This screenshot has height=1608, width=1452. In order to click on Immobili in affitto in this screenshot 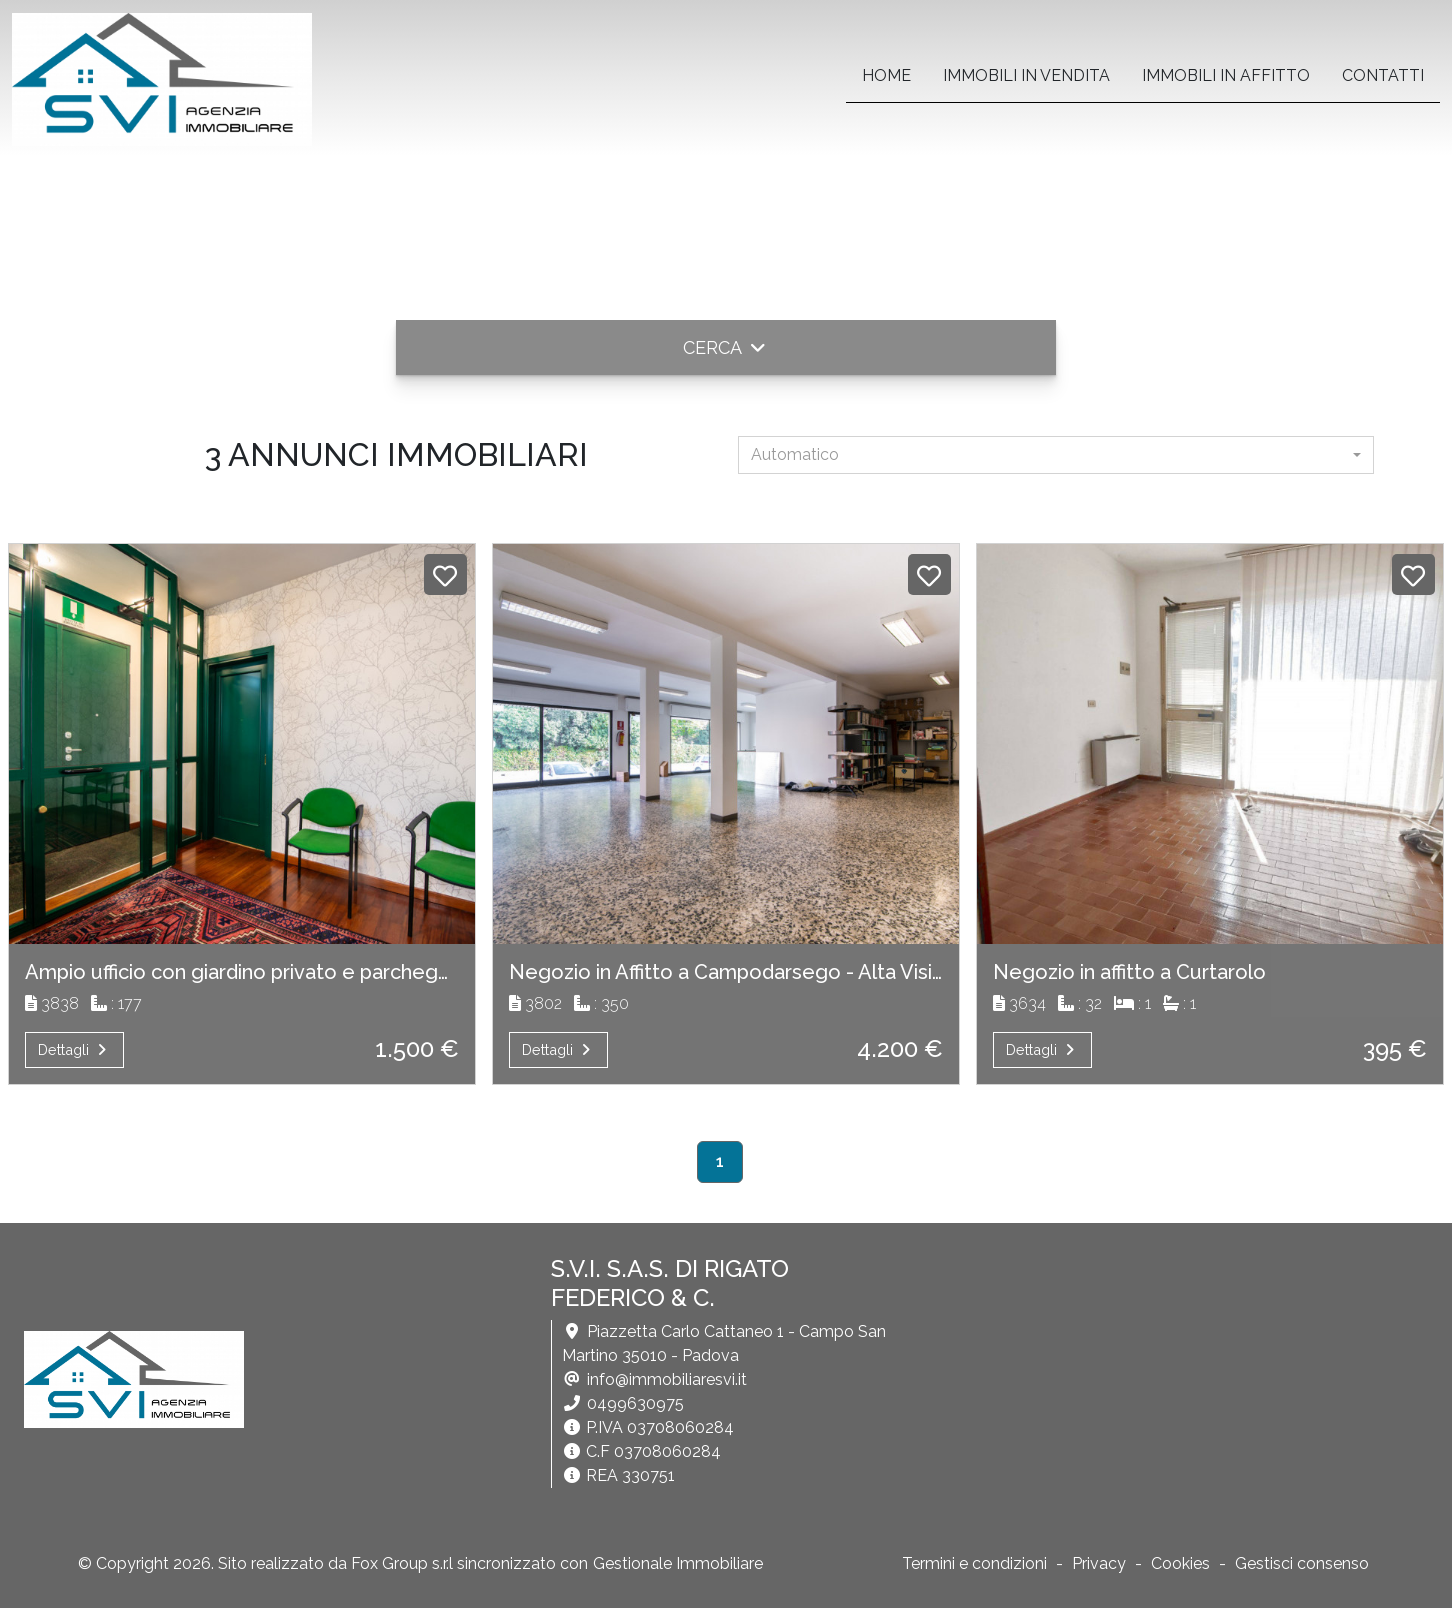, I will do `click(1226, 75)`.